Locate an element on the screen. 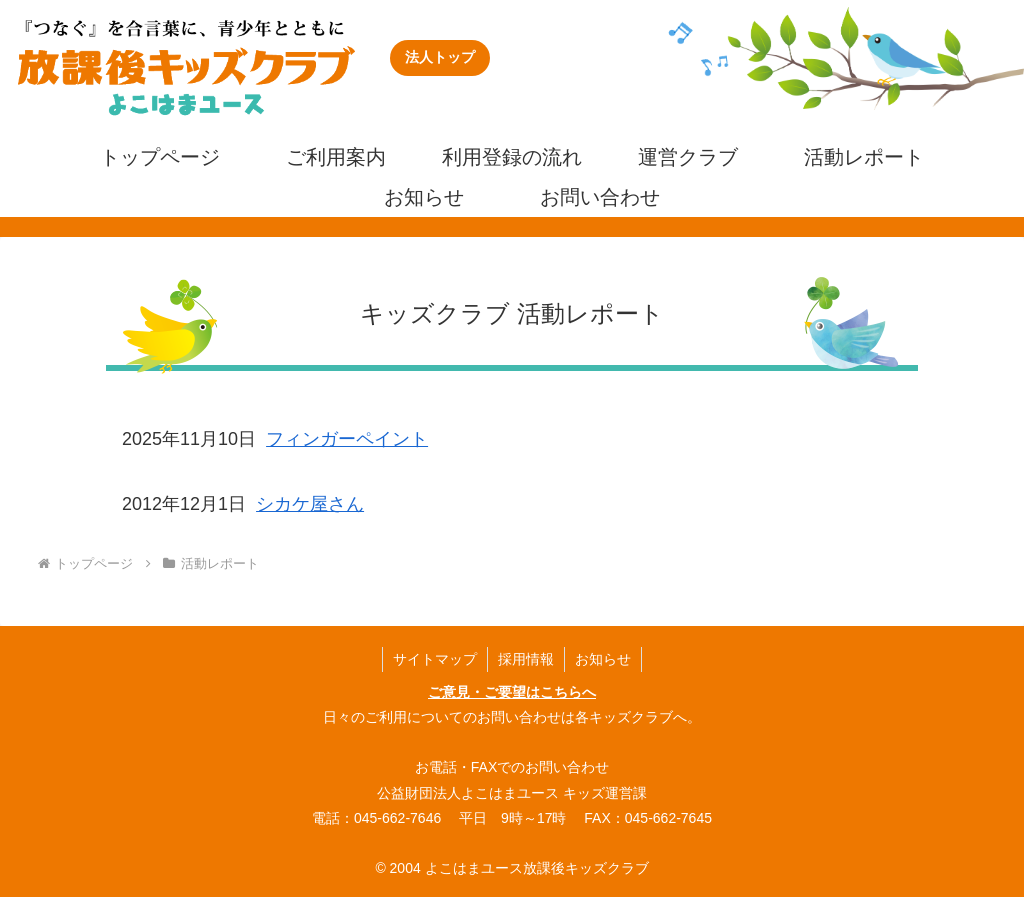 The width and height of the screenshot is (1024, 897). 採用情報 is located at coordinates (526, 659).